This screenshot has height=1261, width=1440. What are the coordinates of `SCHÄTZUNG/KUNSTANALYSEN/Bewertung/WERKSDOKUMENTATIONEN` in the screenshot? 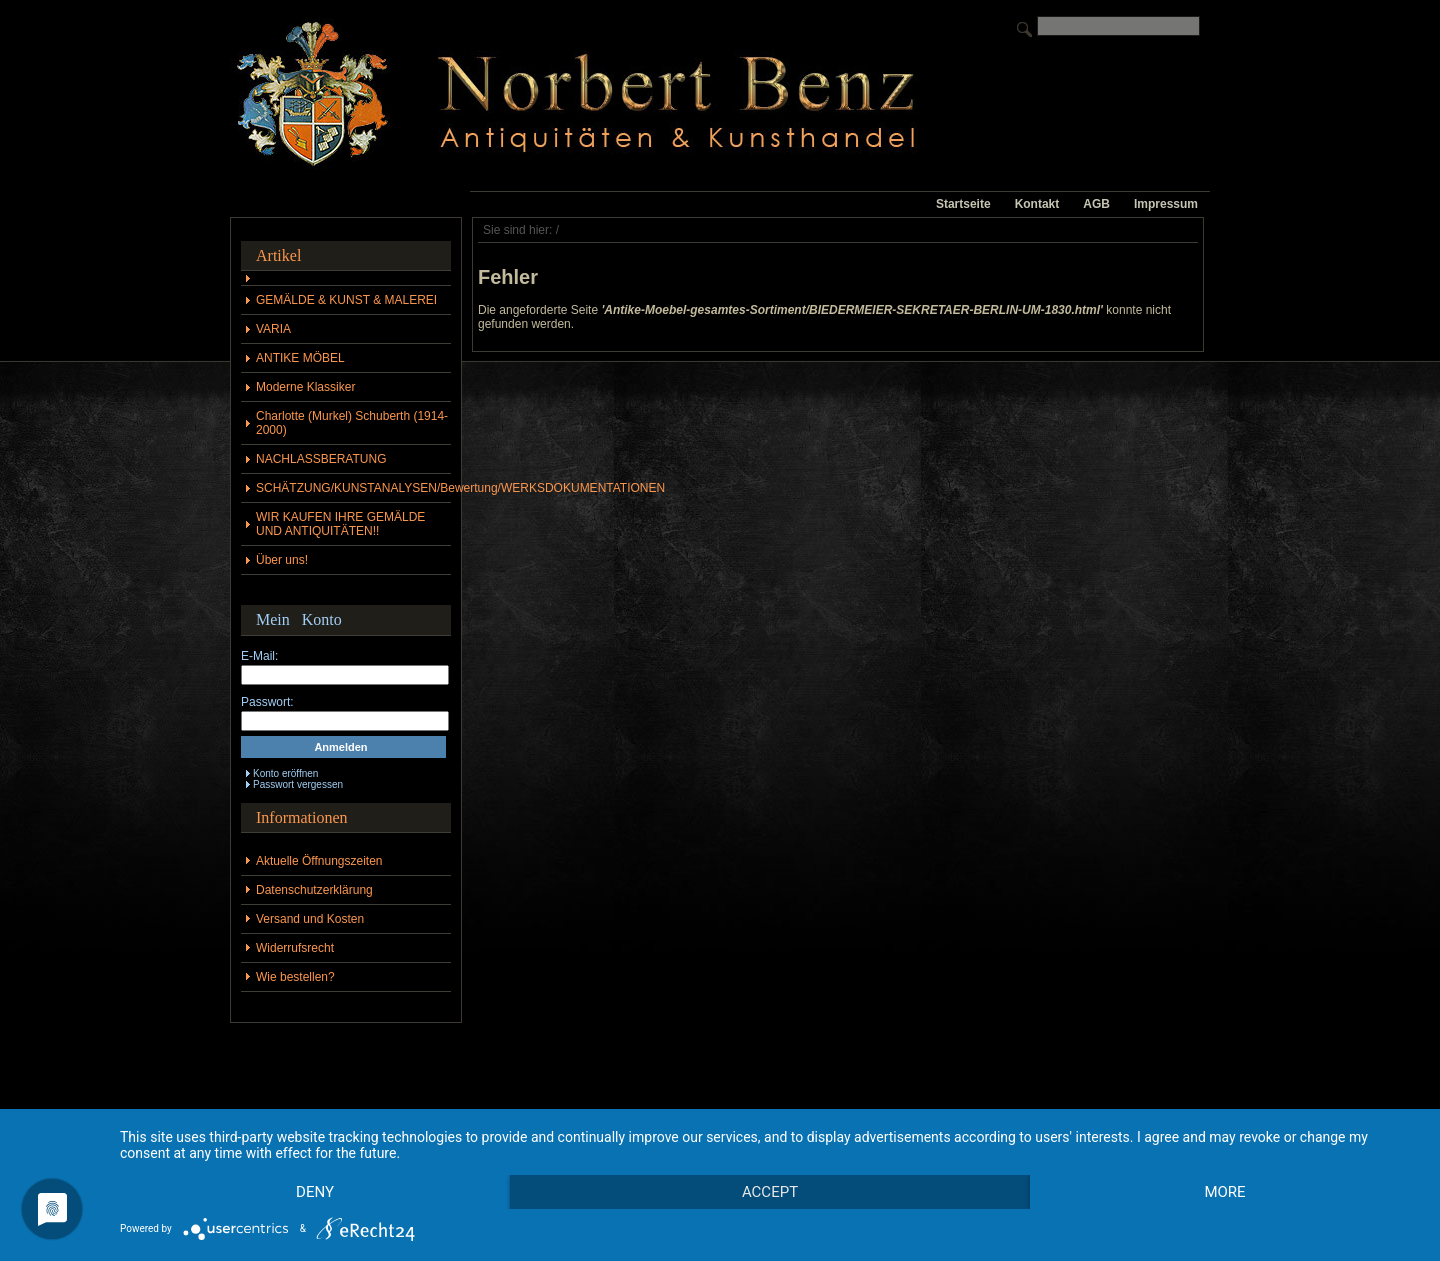 It's located at (353, 488).